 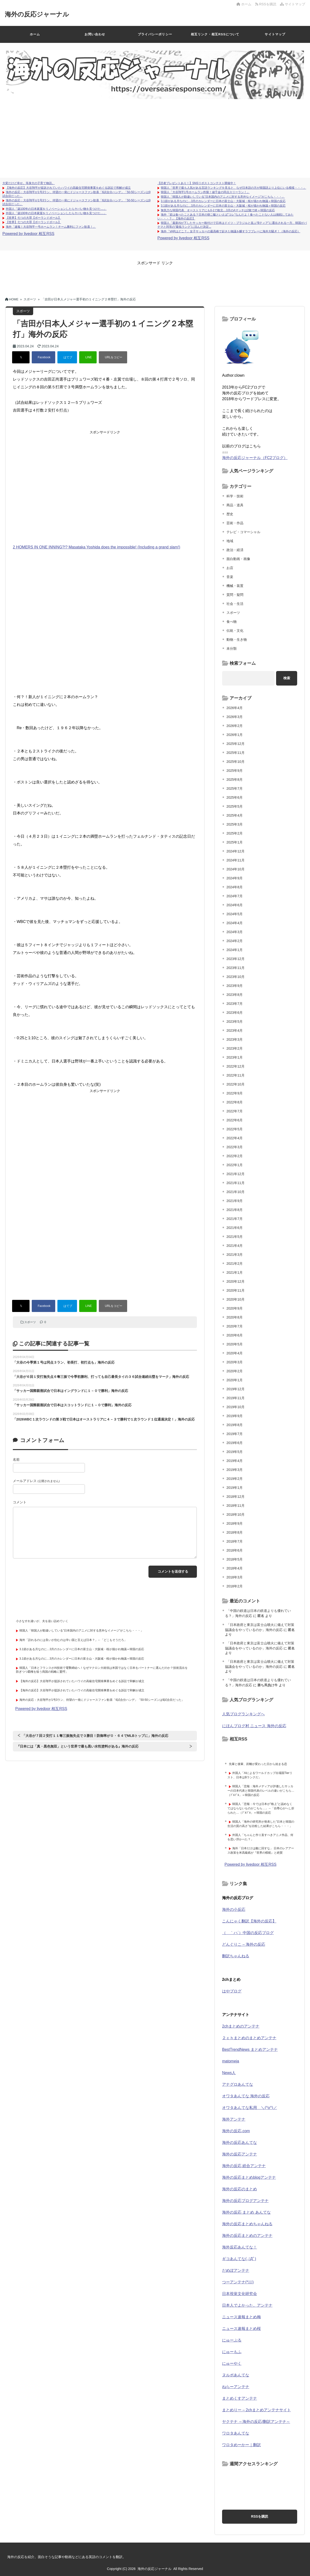 I want to click on 「大谷の今季第１号は同点３ラン、初長打、初打点も」海外の反応, so click(x=64, y=1362).